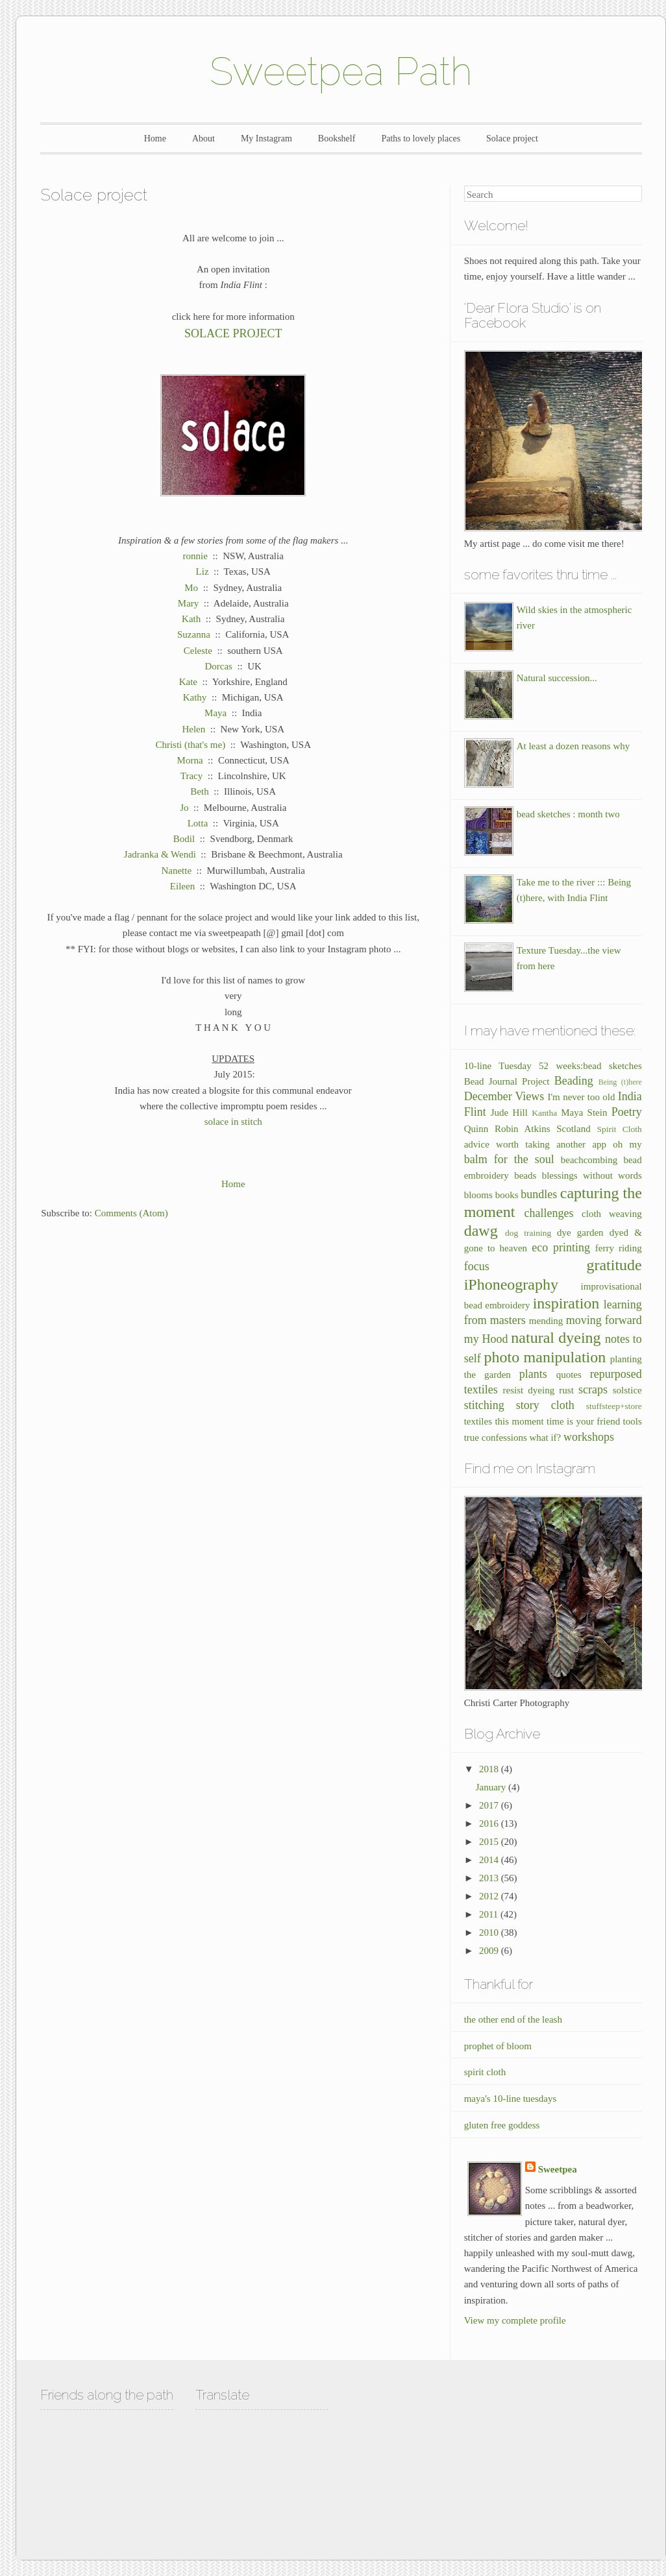  Describe the element at coordinates (490, 1932) in the screenshot. I see `2010` at that location.